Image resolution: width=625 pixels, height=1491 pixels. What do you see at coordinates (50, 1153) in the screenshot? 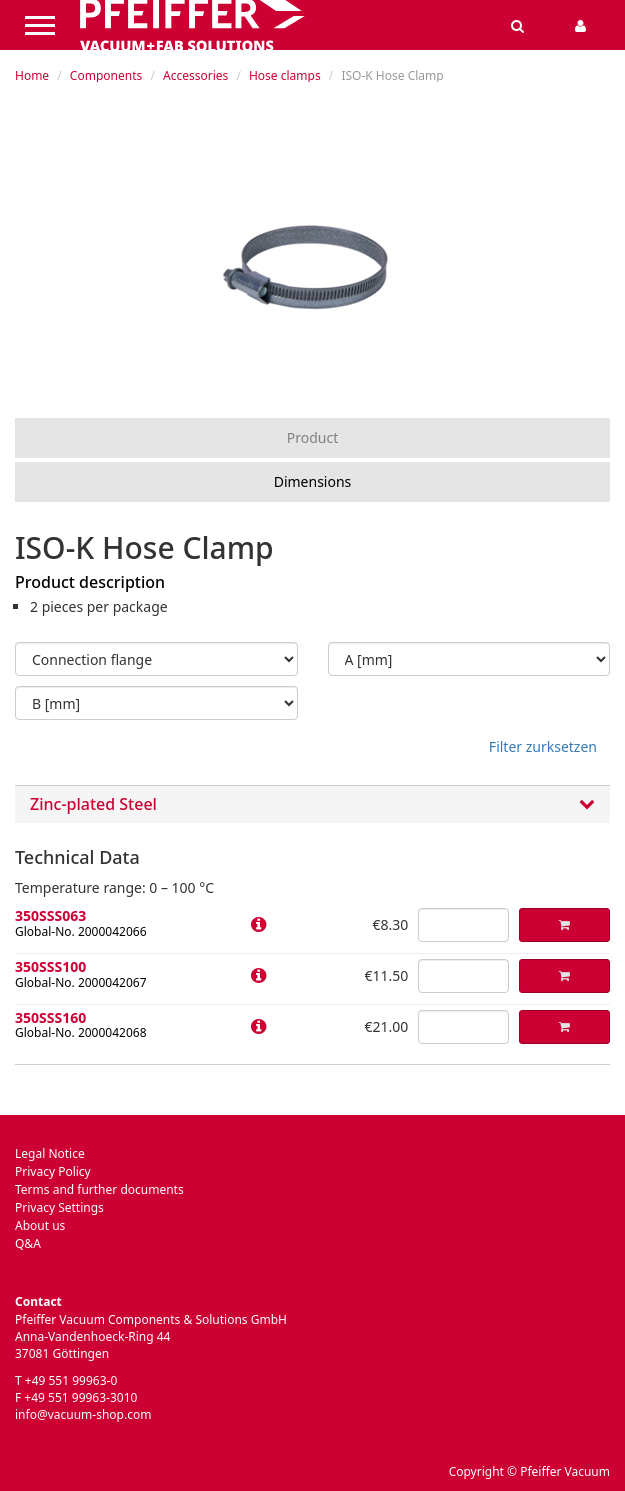
I see `Legal Notice` at bounding box center [50, 1153].